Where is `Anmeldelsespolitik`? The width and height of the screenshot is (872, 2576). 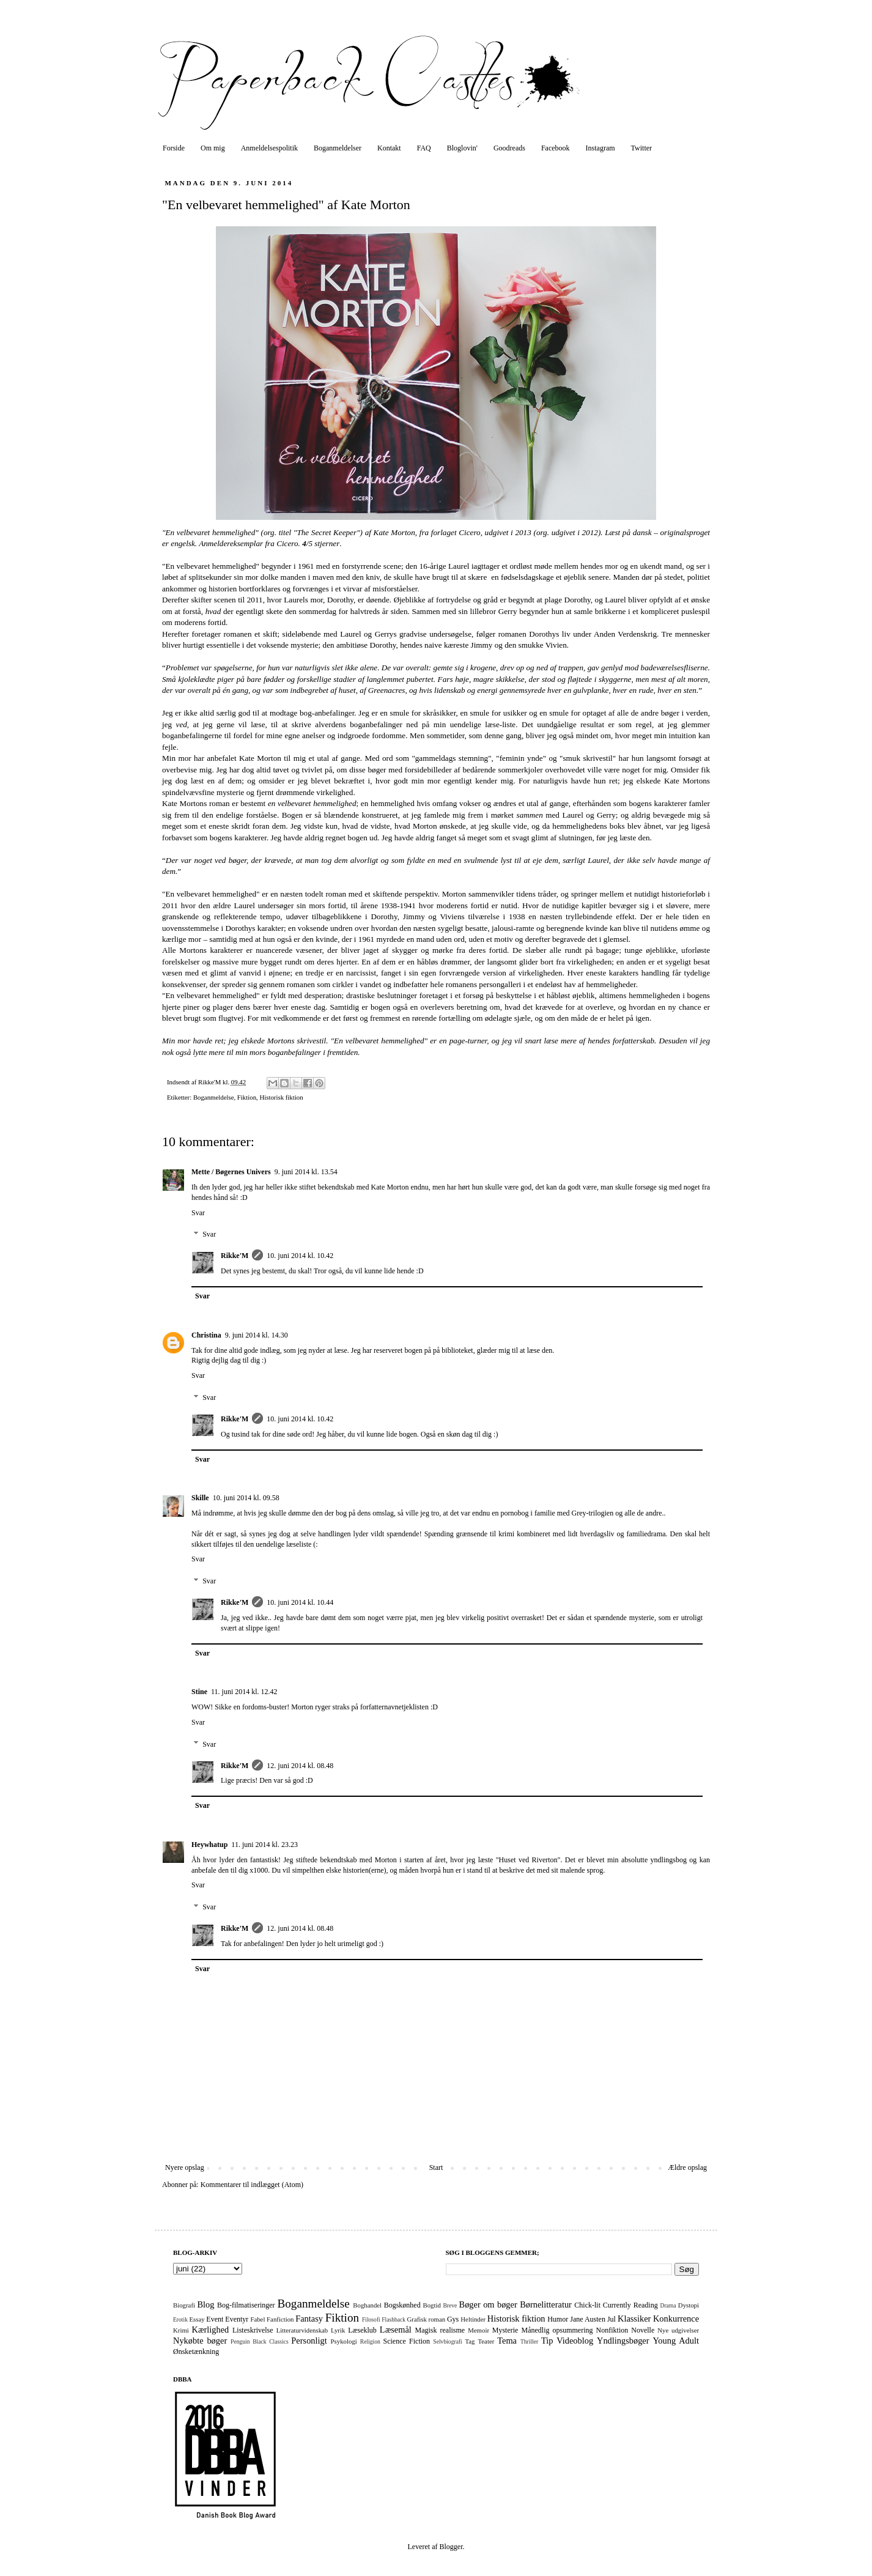 Anmeldelsespolitik is located at coordinates (269, 148).